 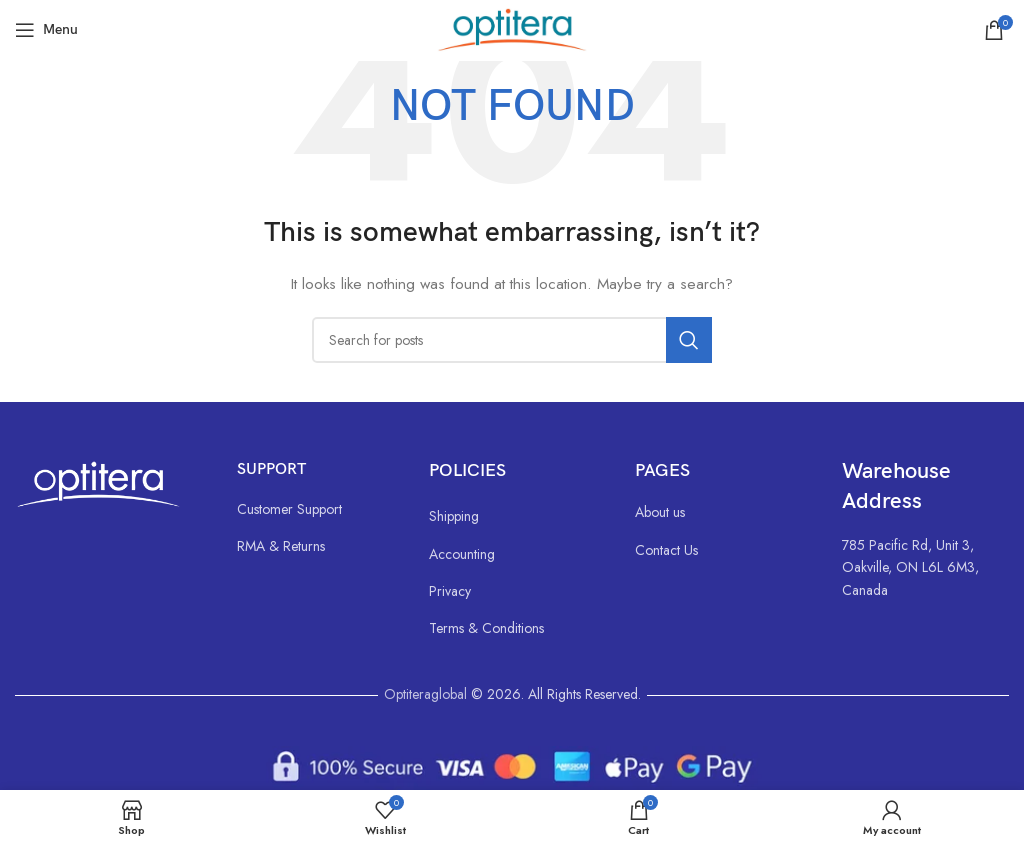 I want to click on [Open mobile menu], so click(x=46, y=30).